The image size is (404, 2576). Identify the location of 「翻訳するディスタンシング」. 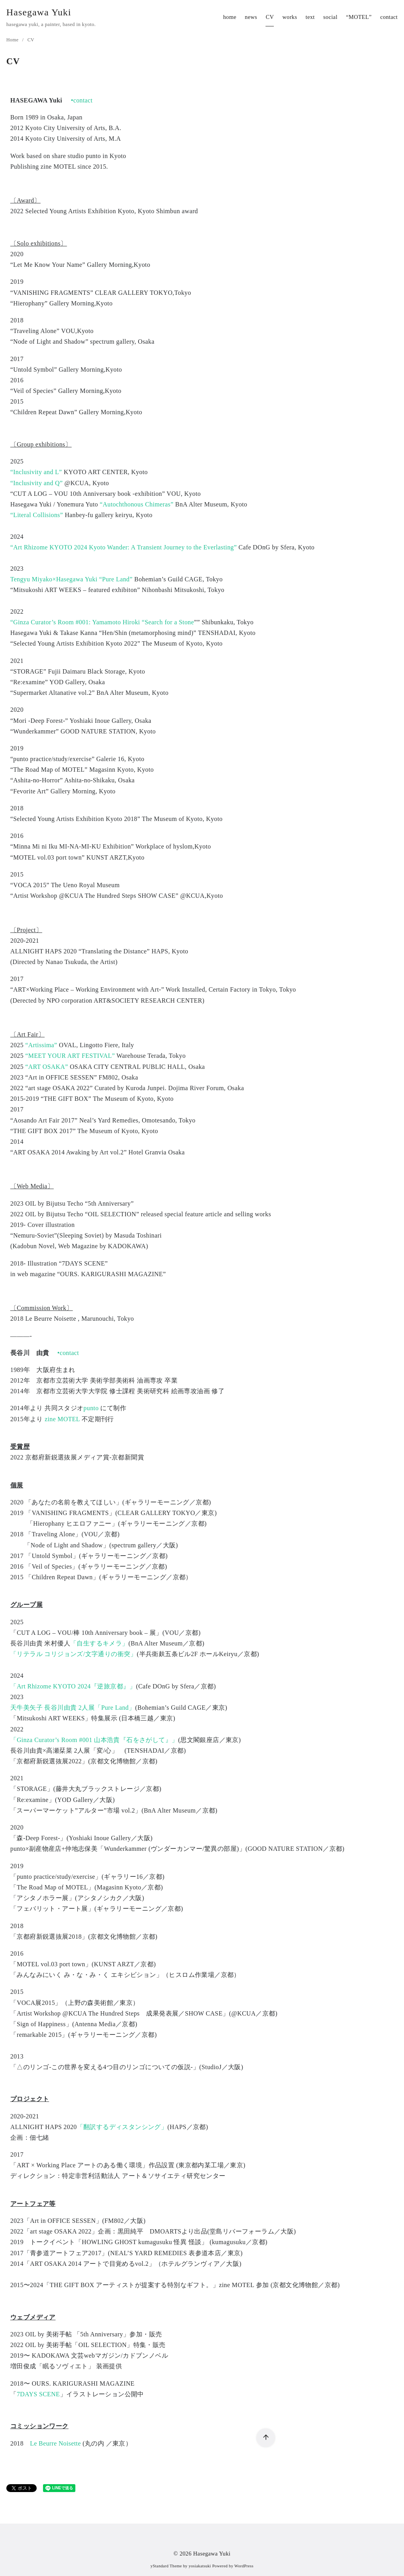
(122, 2127).